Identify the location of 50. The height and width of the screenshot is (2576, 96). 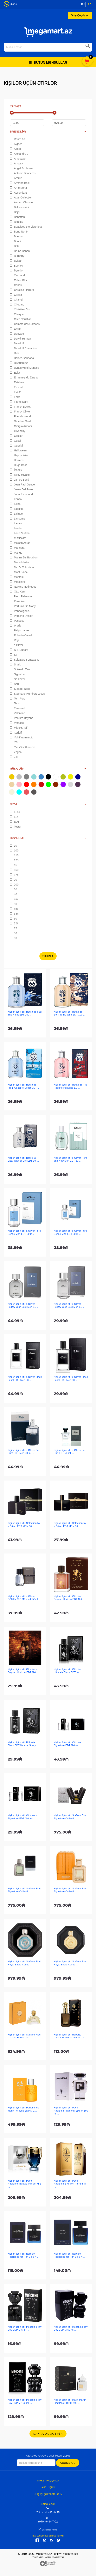
(13, 904).